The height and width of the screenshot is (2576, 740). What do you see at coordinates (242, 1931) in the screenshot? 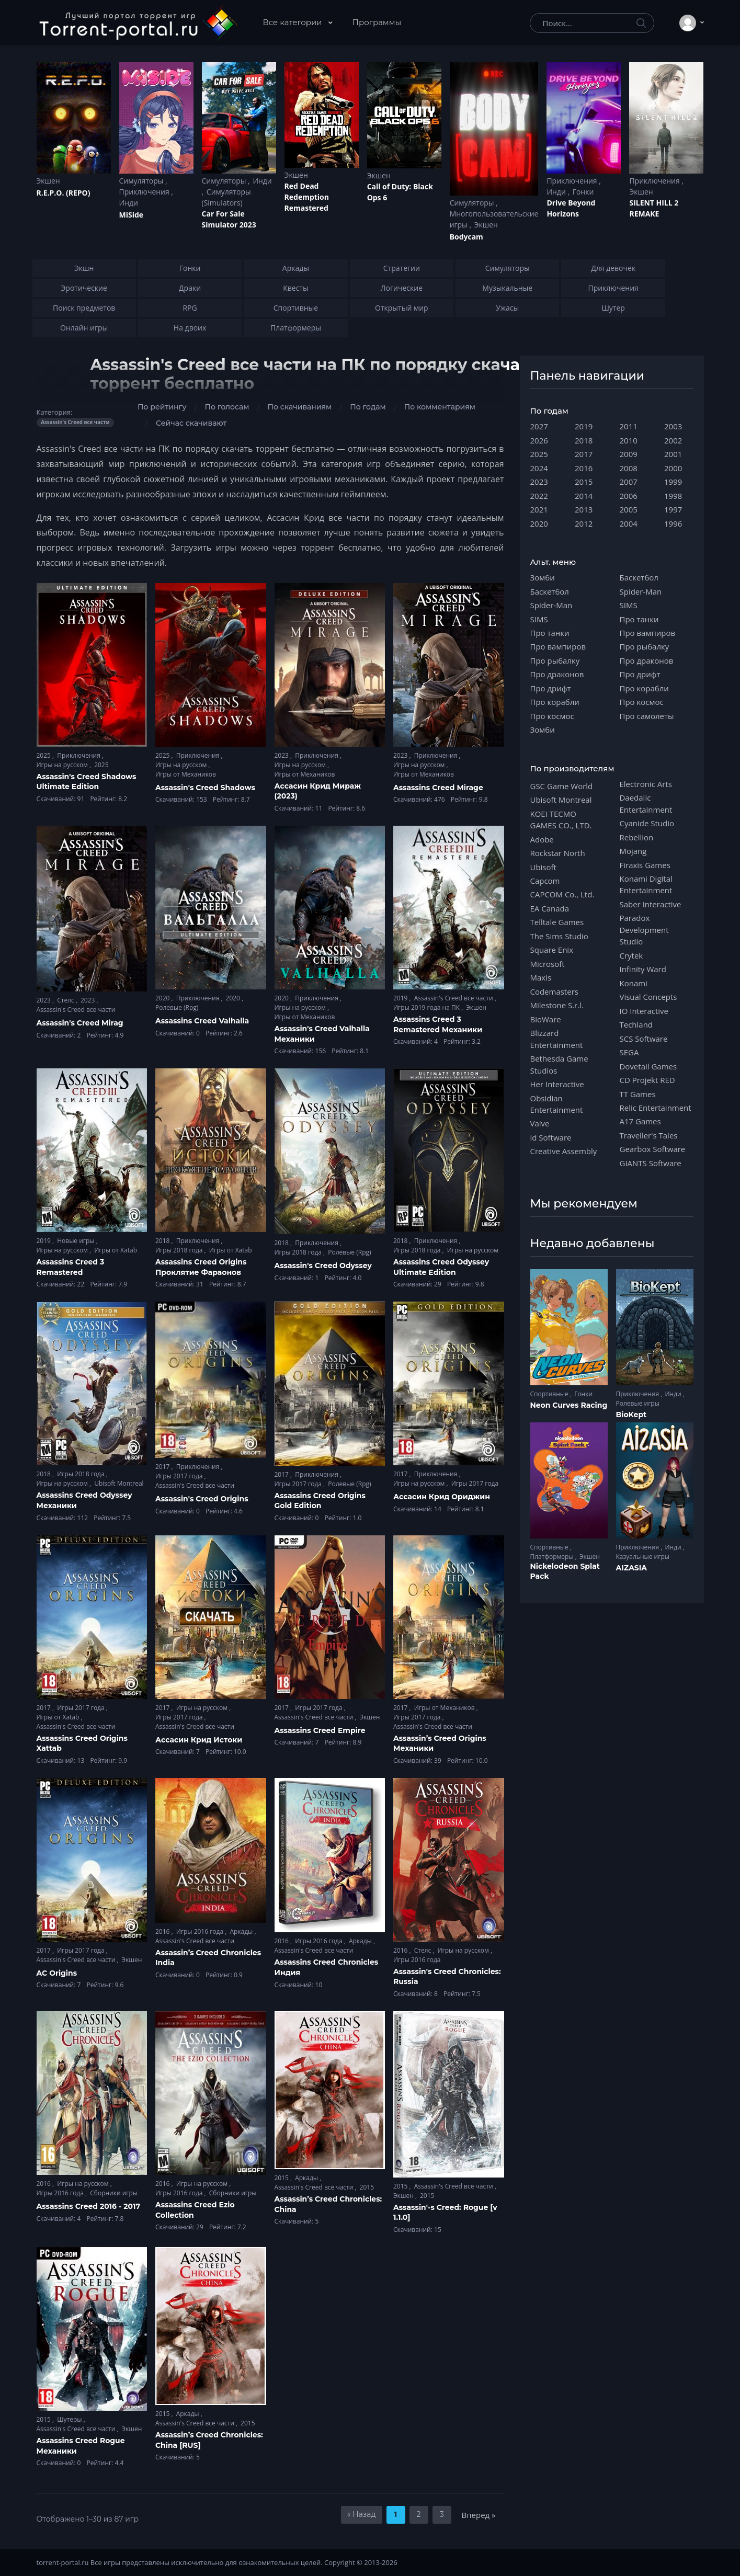
I see `Аркады` at bounding box center [242, 1931].